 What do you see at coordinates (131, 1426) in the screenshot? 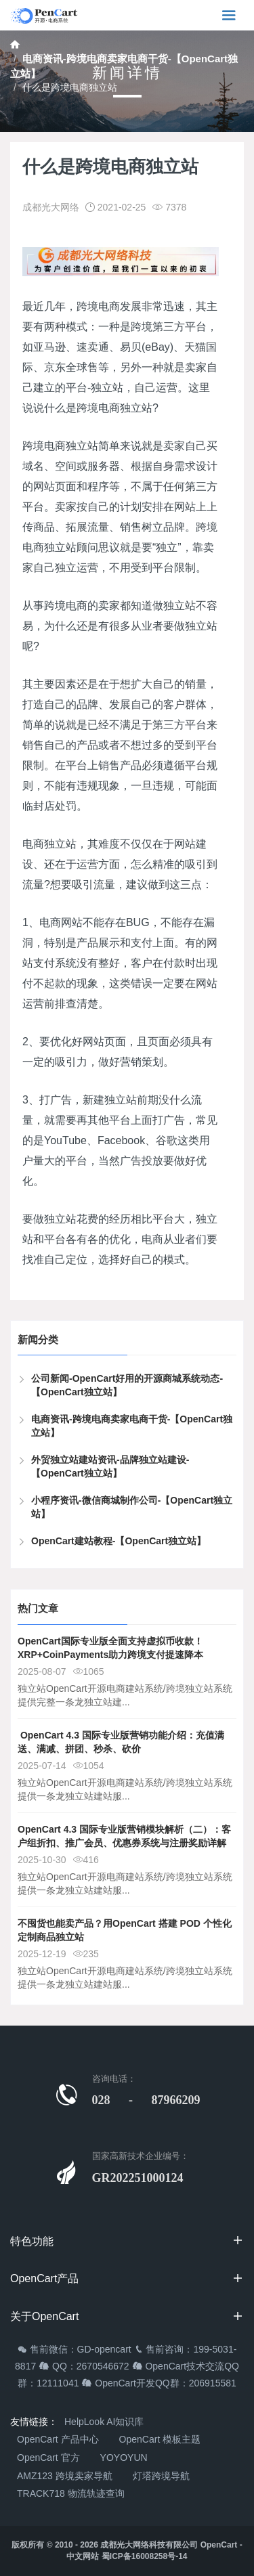
I see `电商资讯-跨境电商卖家电商干货-【OpenCart独立站】` at bounding box center [131, 1426].